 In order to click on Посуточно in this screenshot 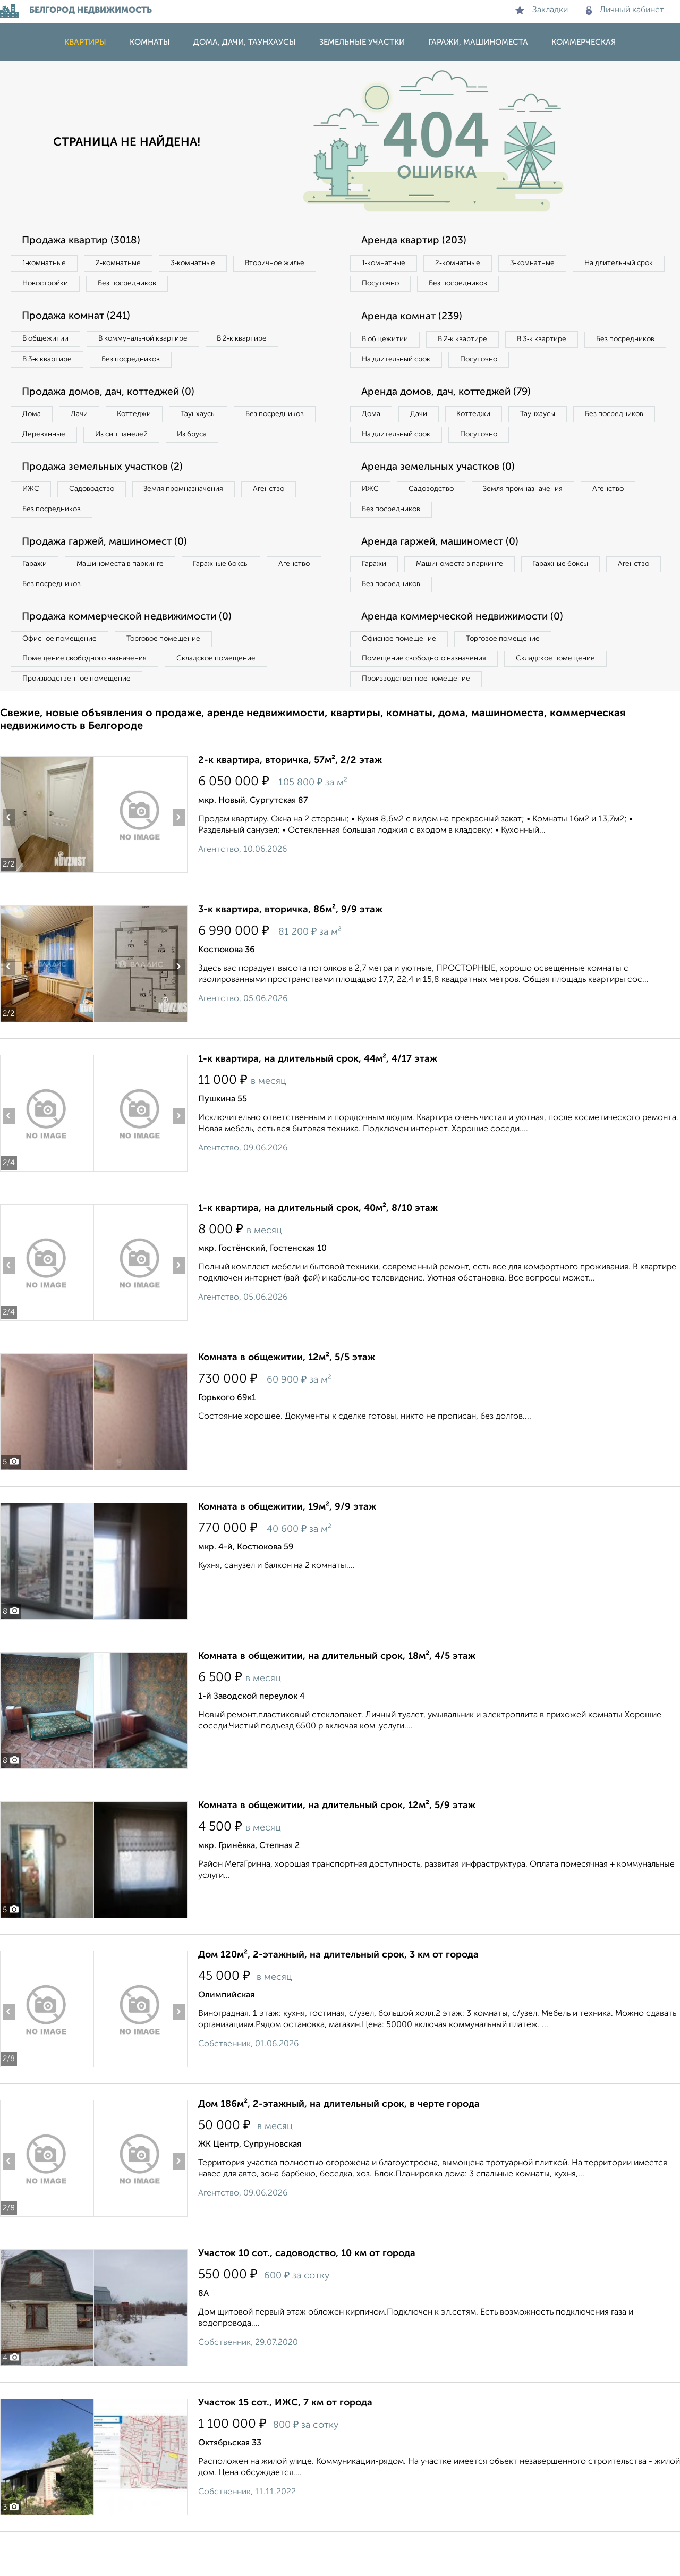, I will do `click(487, 285)`.